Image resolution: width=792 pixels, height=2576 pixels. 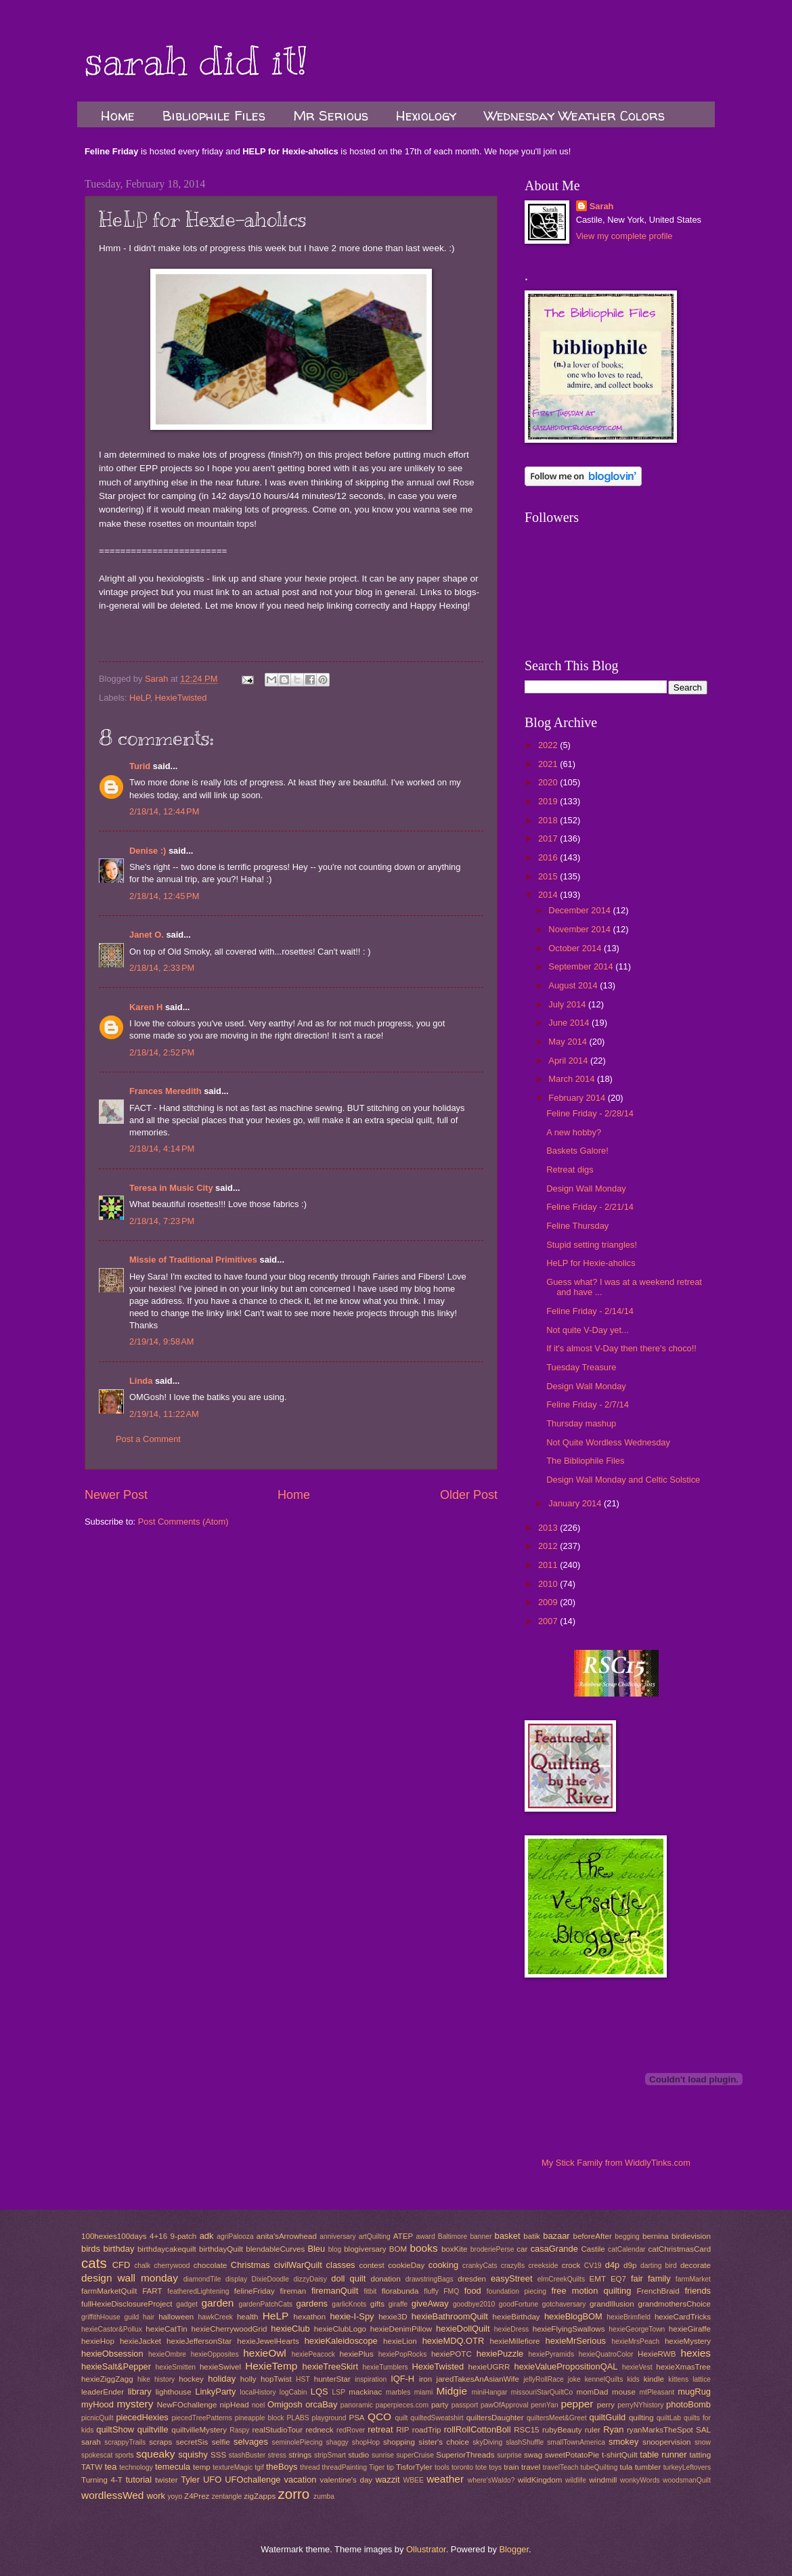 I want to click on books, so click(x=423, y=2248).